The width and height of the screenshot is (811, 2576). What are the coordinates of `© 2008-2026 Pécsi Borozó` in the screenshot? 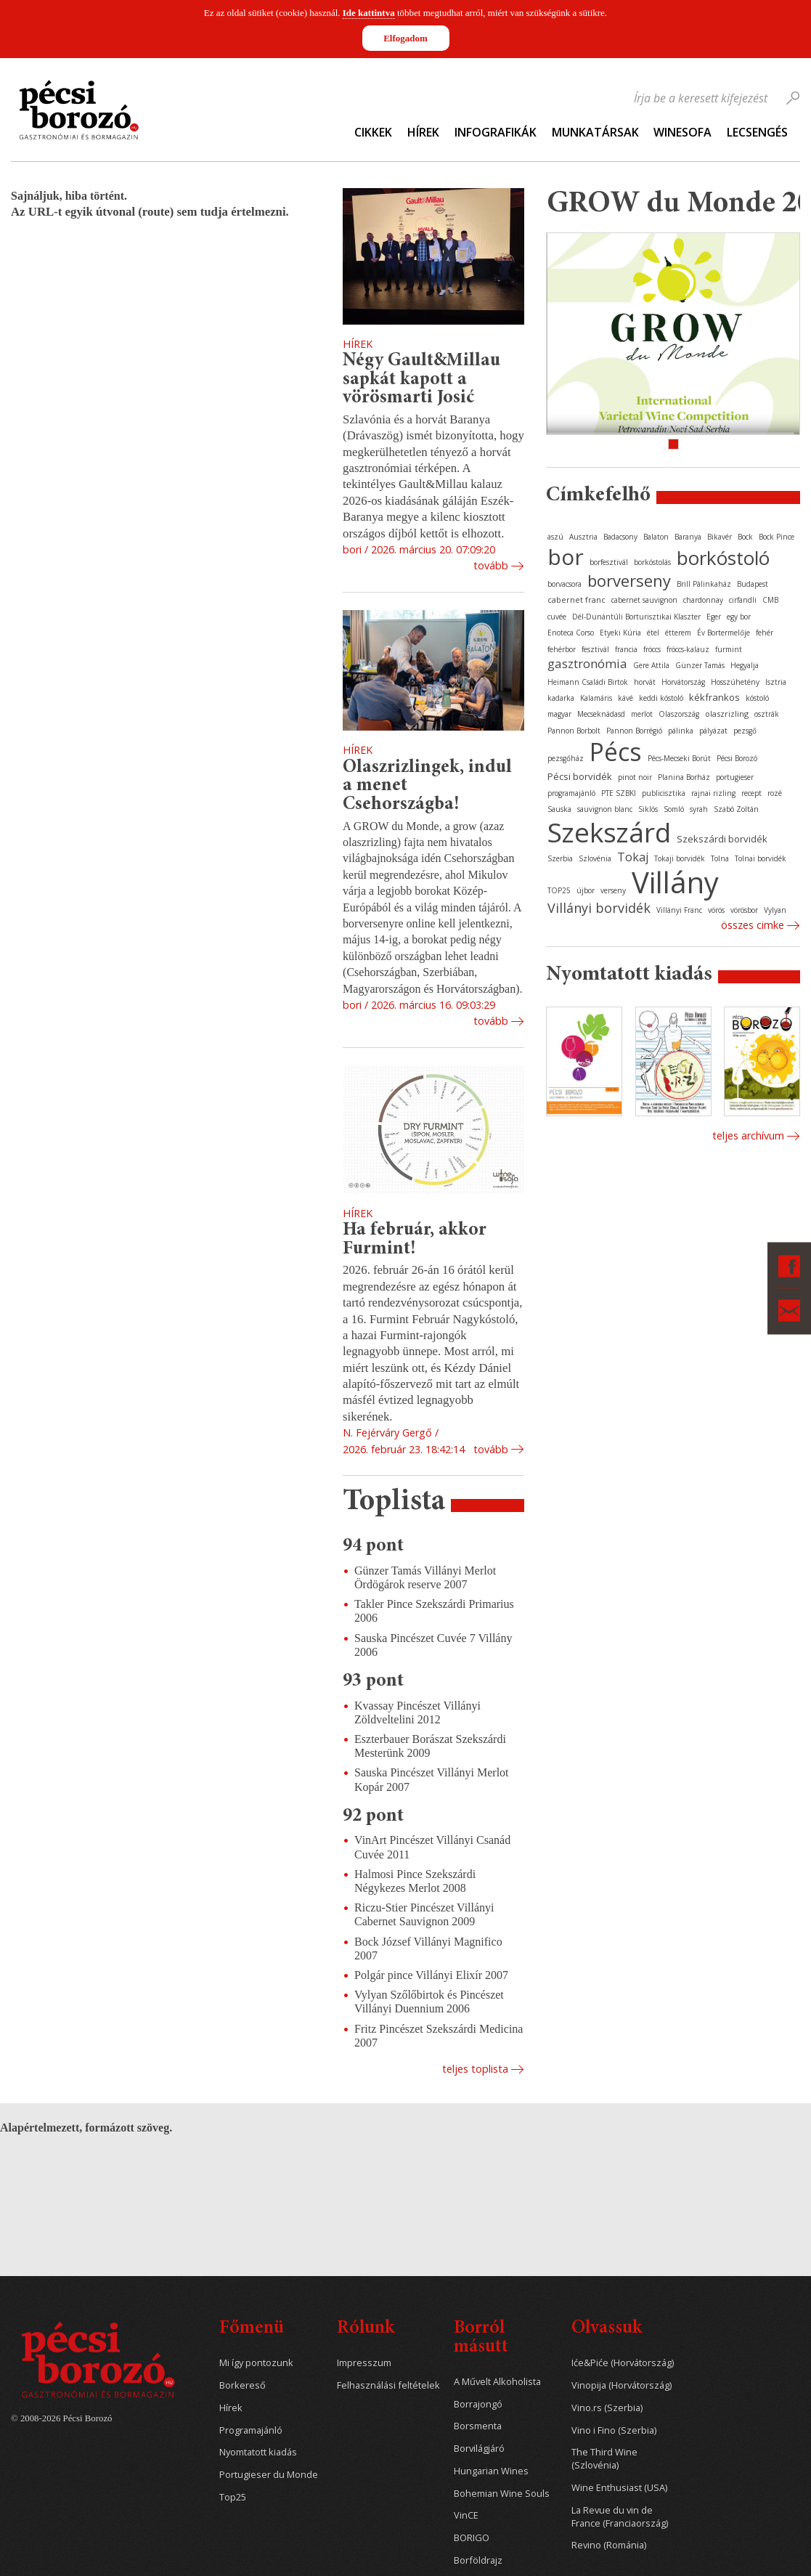 It's located at (61, 2418).